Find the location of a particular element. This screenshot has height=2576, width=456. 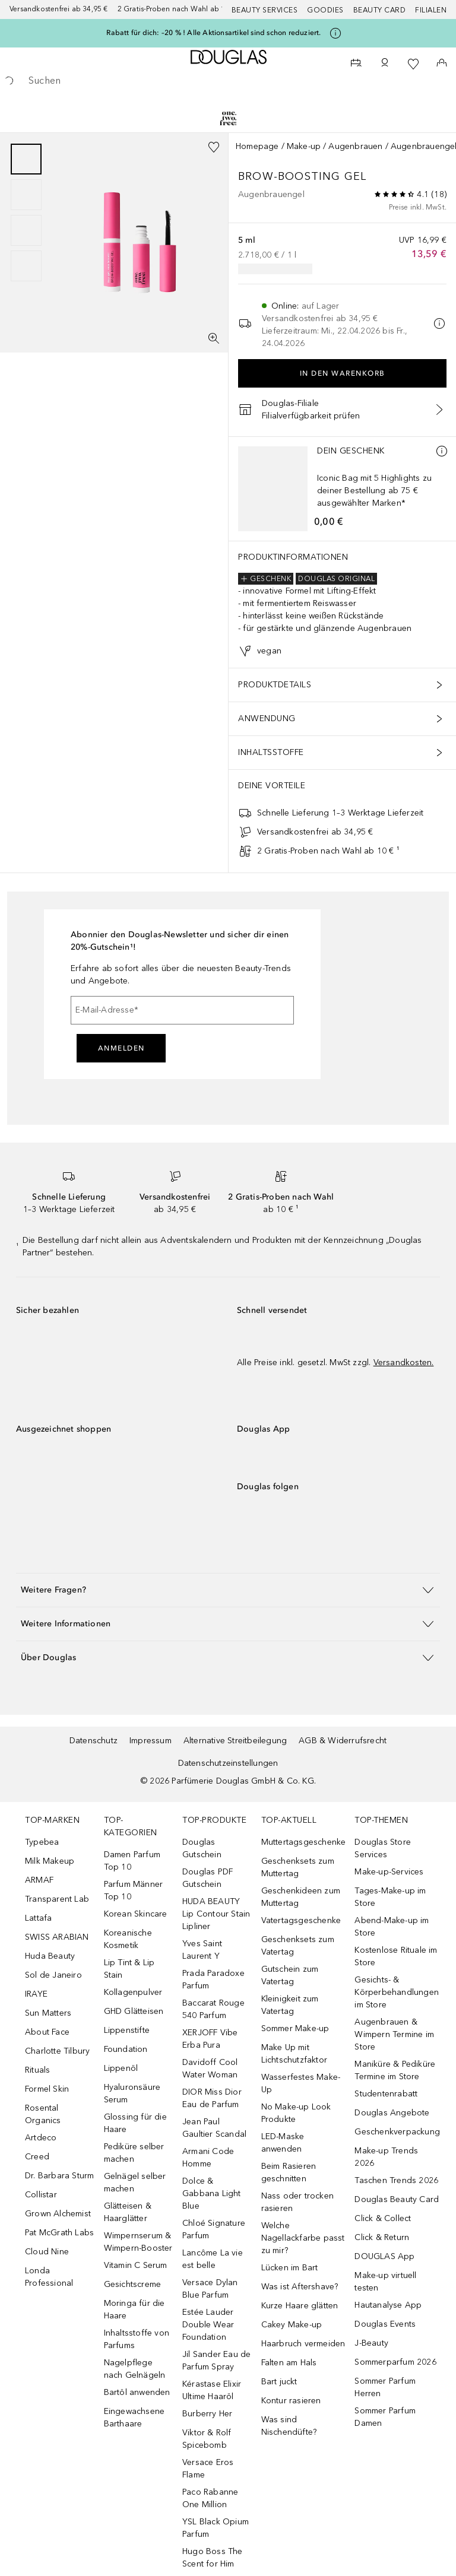

Typebea is located at coordinates (42, 1842).